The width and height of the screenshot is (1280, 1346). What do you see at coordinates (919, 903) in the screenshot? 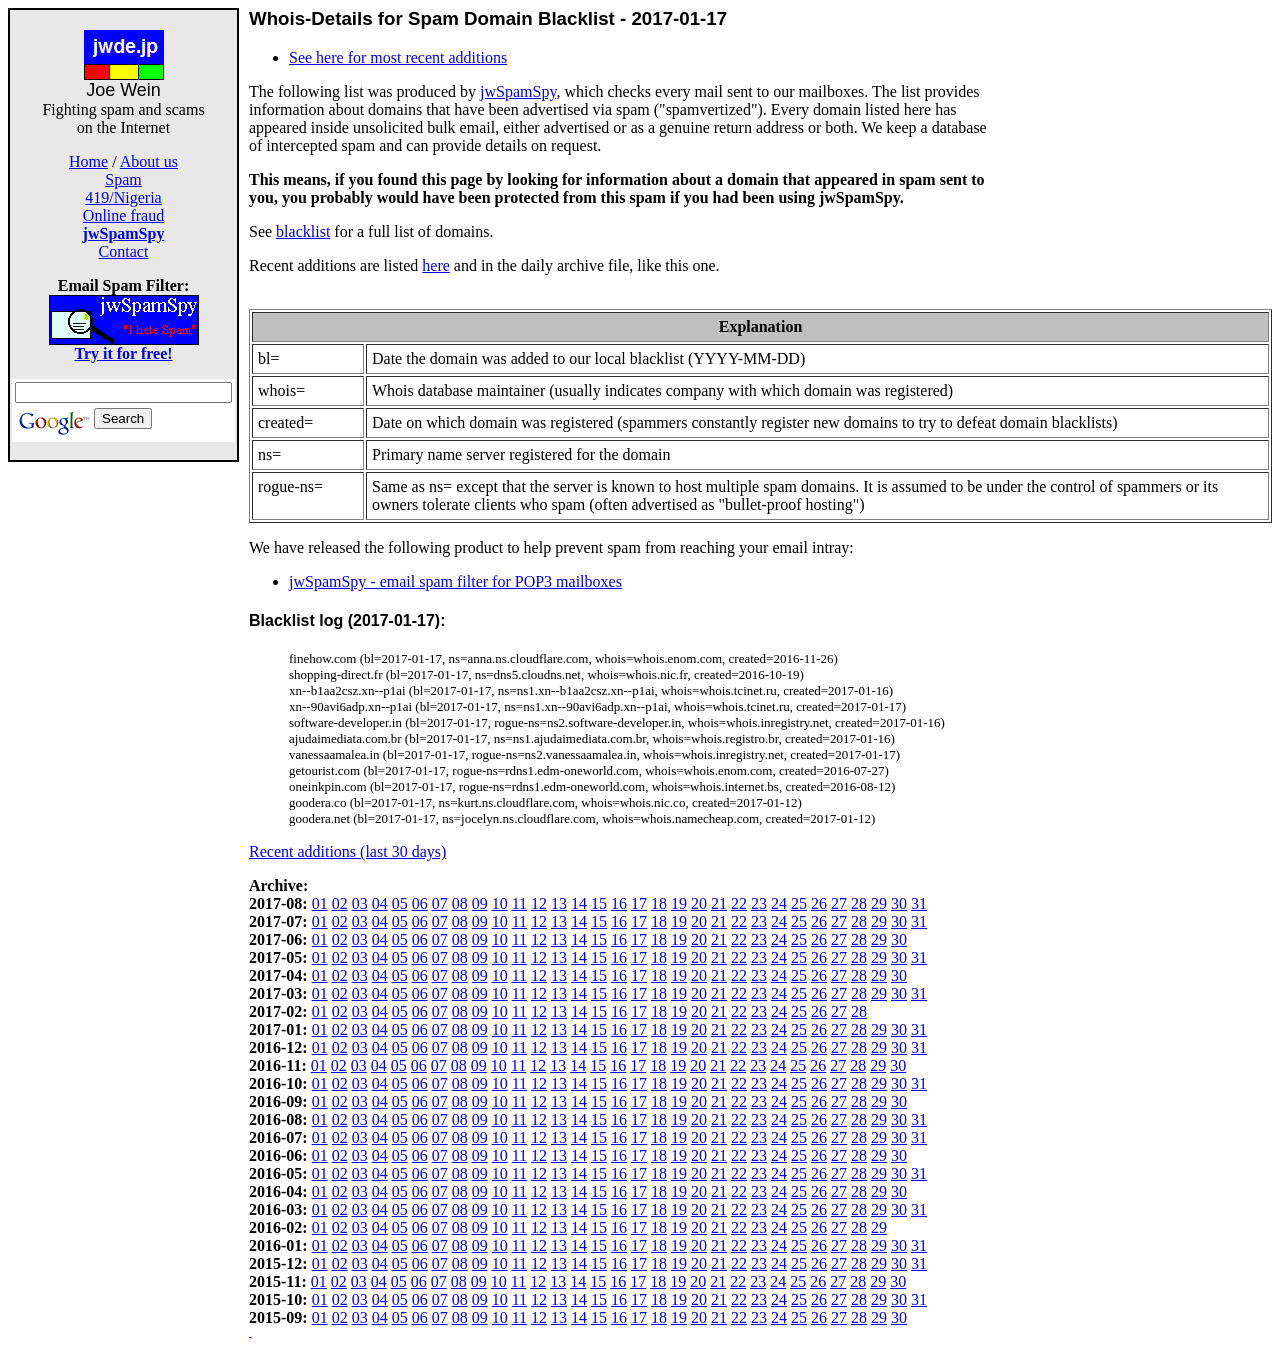
I see `31` at bounding box center [919, 903].